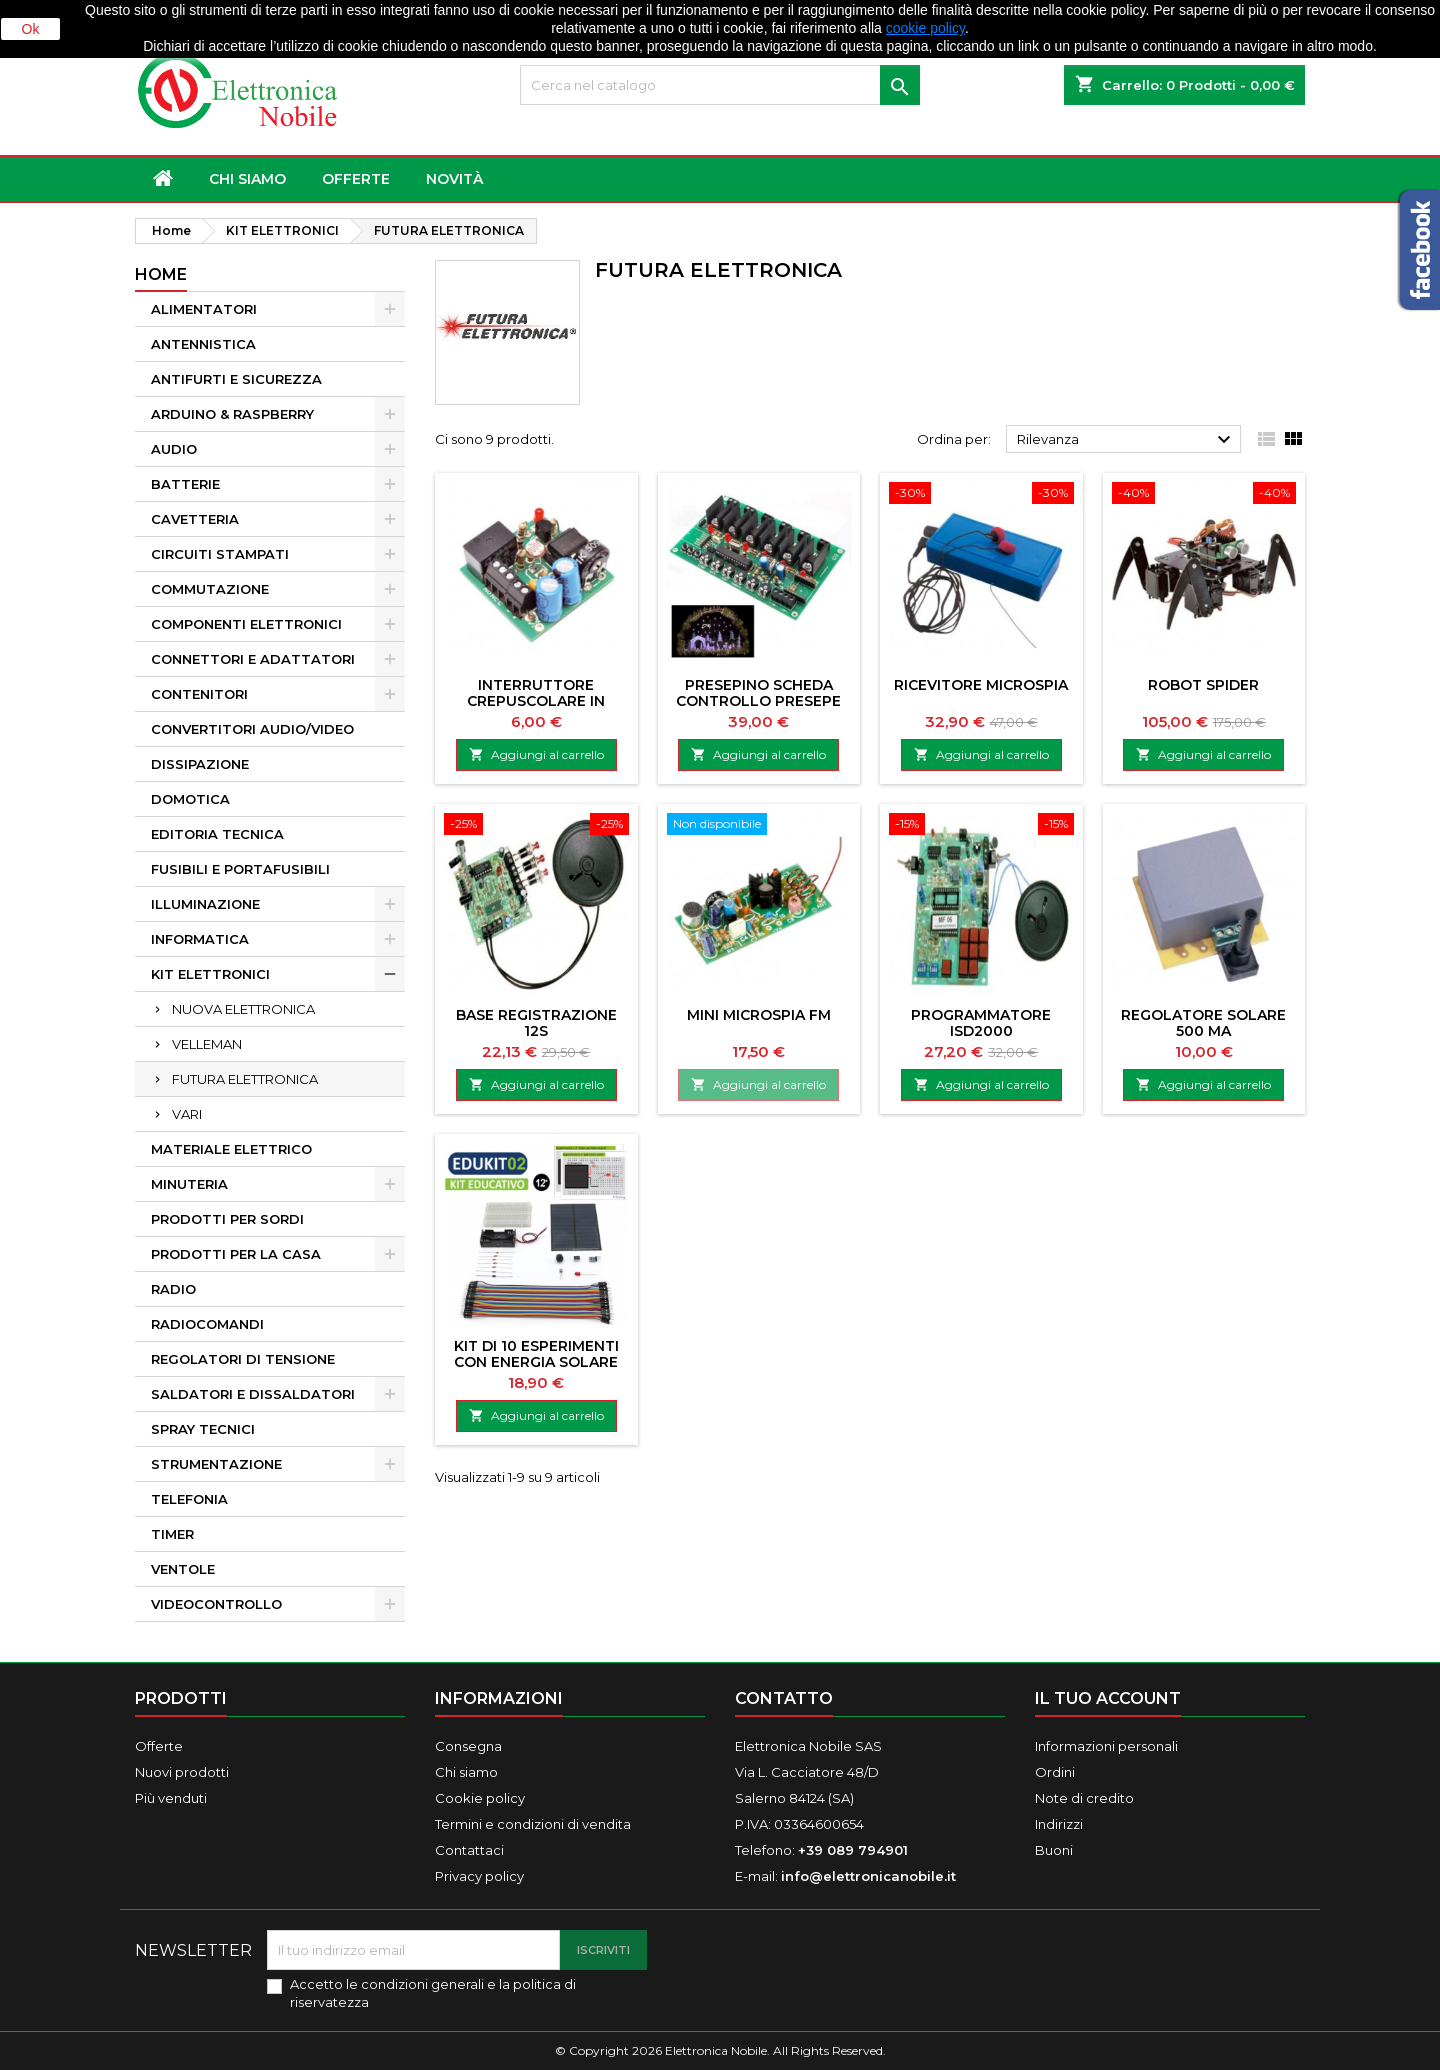 Image resolution: width=1440 pixels, height=2070 pixels. What do you see at coordinates (981, 685) in the screenshot?
I see `RICEVITORE MICROSPIA` at bounding box center [981, 685].